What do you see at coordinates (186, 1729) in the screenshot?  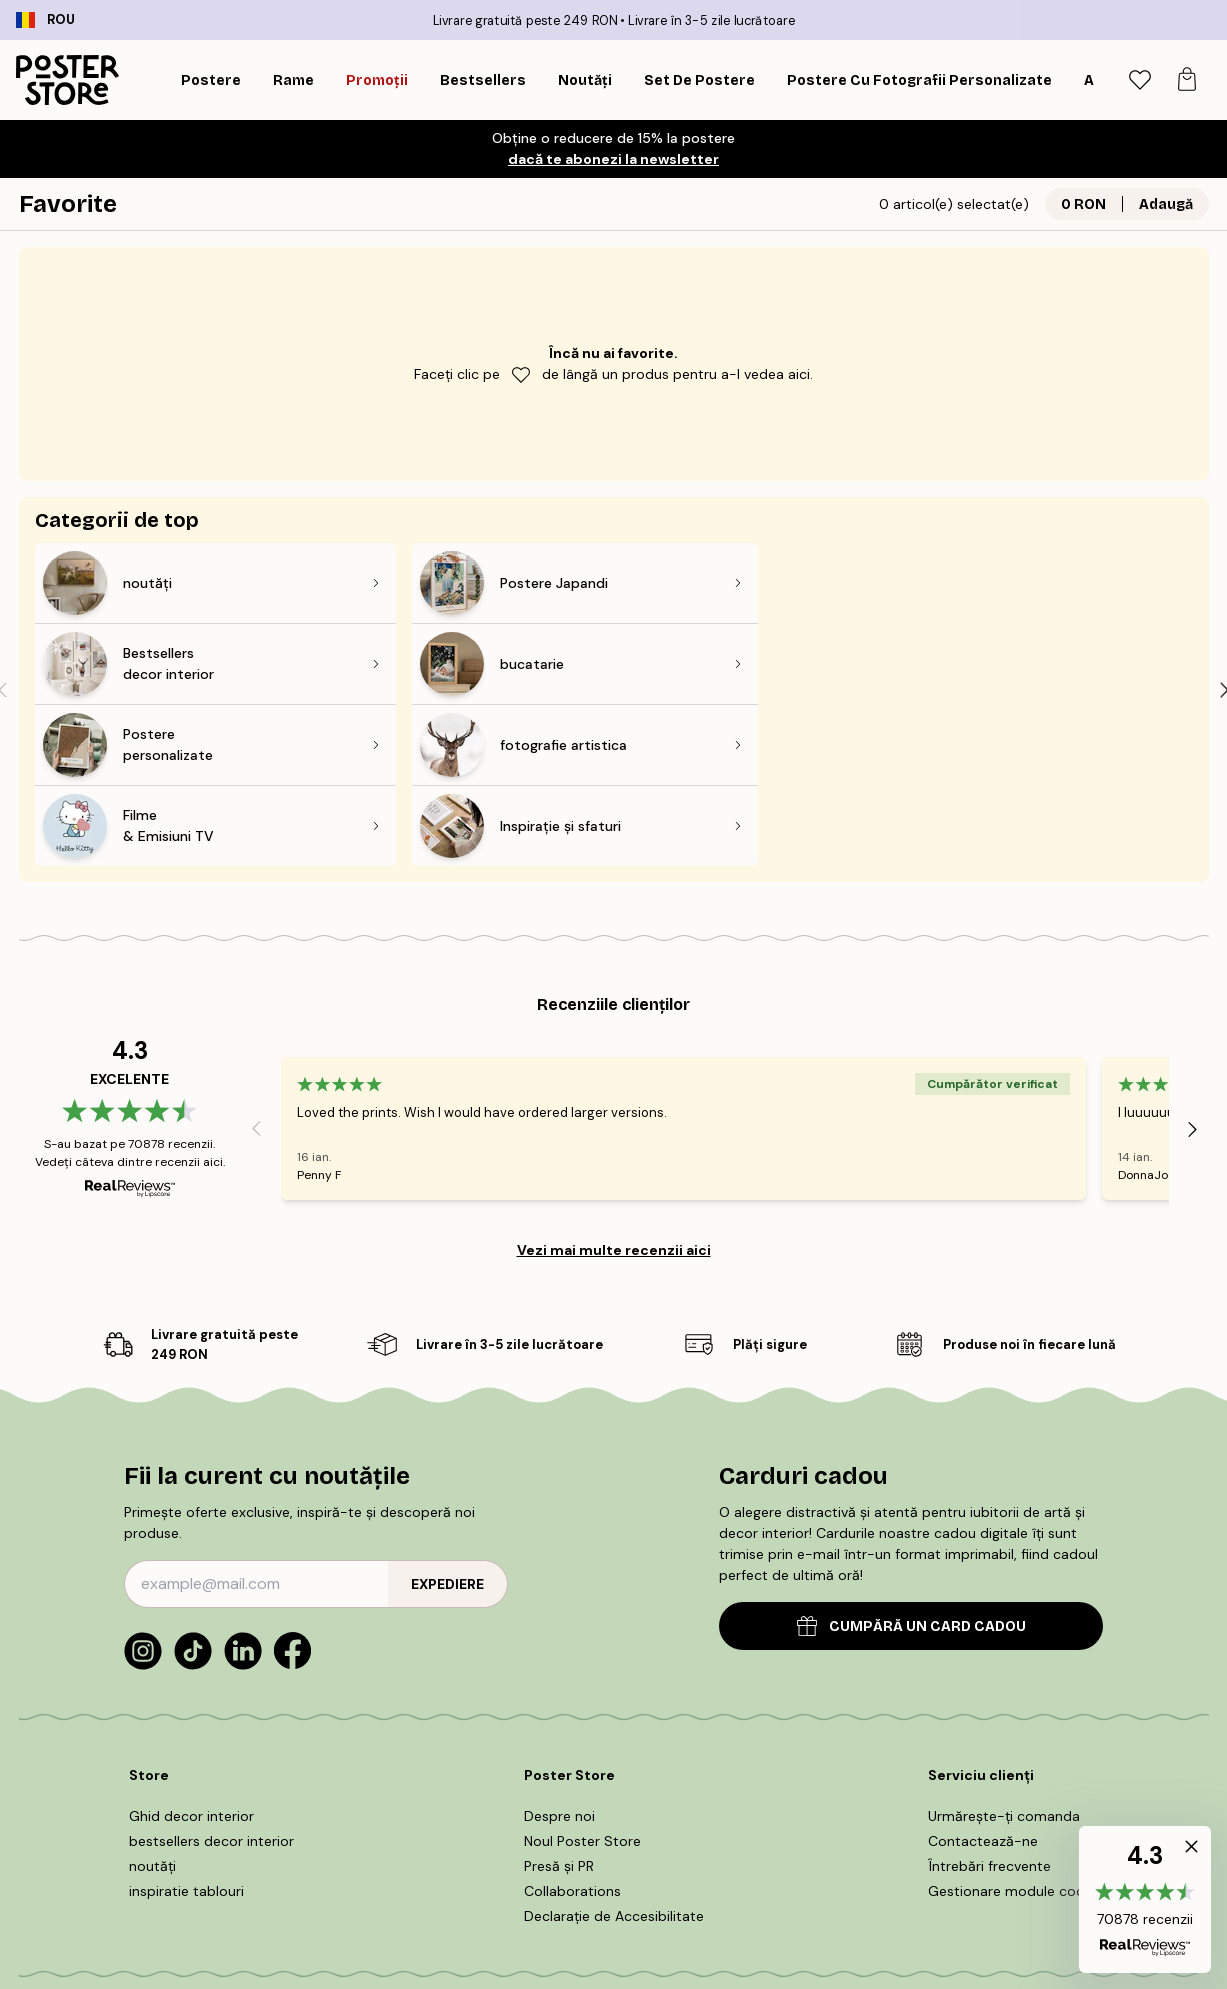 I see `inspiratie tablouri` at bounding box center [186, 1729].